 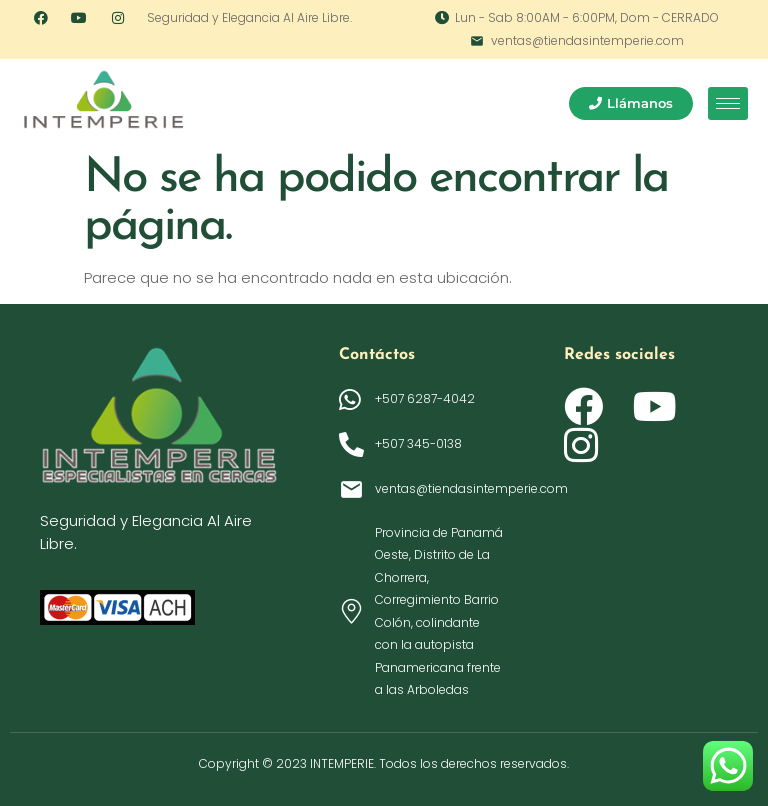 What do you see at coordinates (728, 103) in the screenshot?
I see `[hamburger-icon]` at bounding box center [728, 103].